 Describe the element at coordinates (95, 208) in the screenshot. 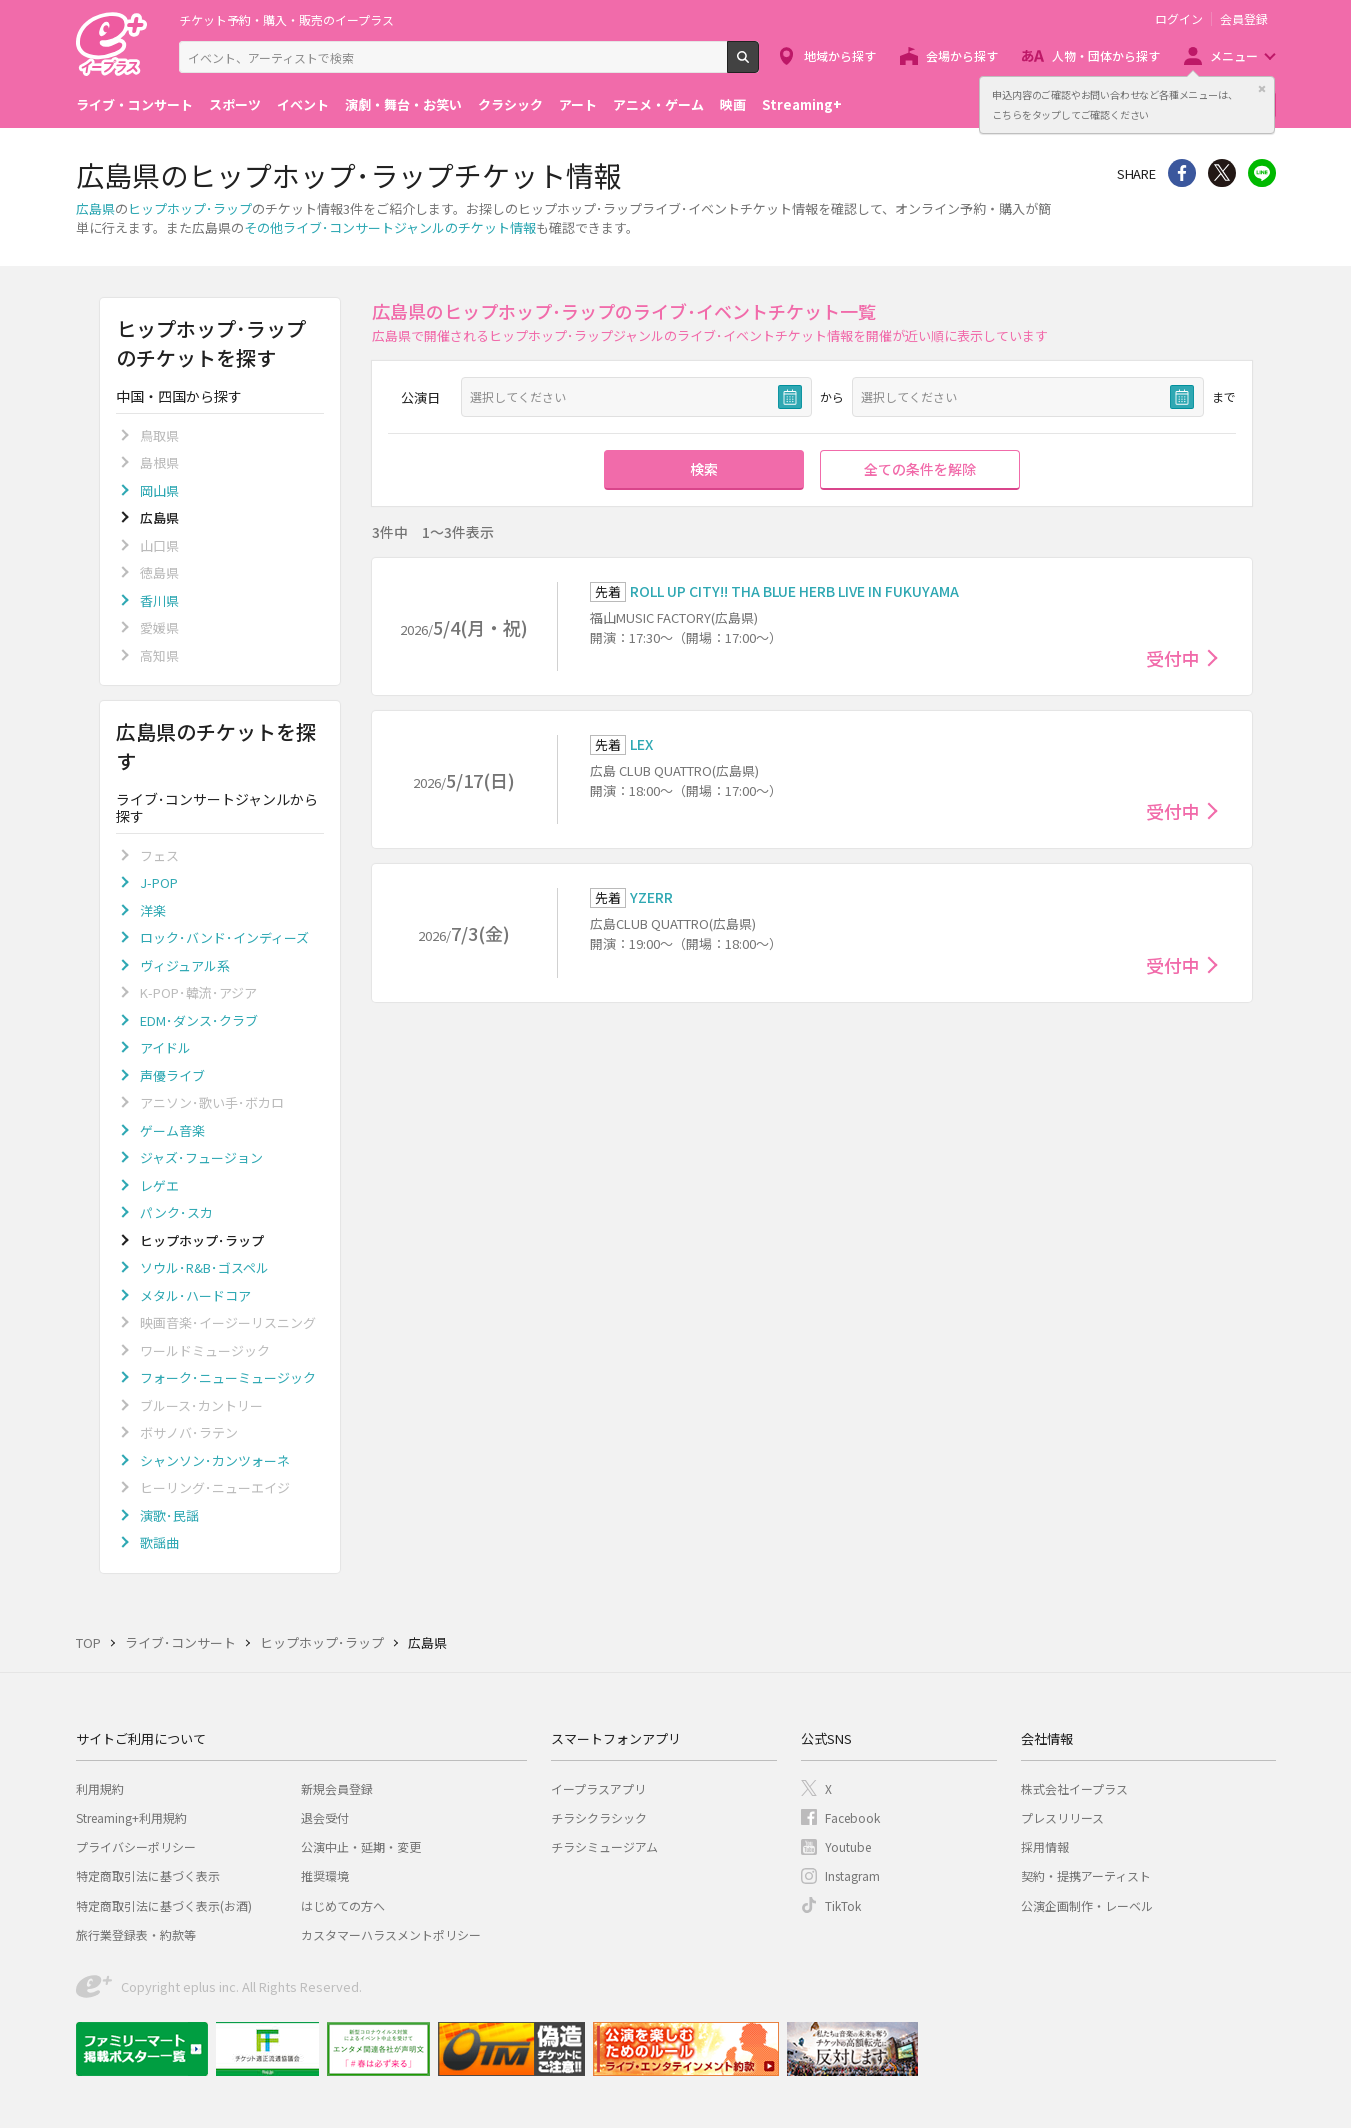

I see `広島県` at that location.